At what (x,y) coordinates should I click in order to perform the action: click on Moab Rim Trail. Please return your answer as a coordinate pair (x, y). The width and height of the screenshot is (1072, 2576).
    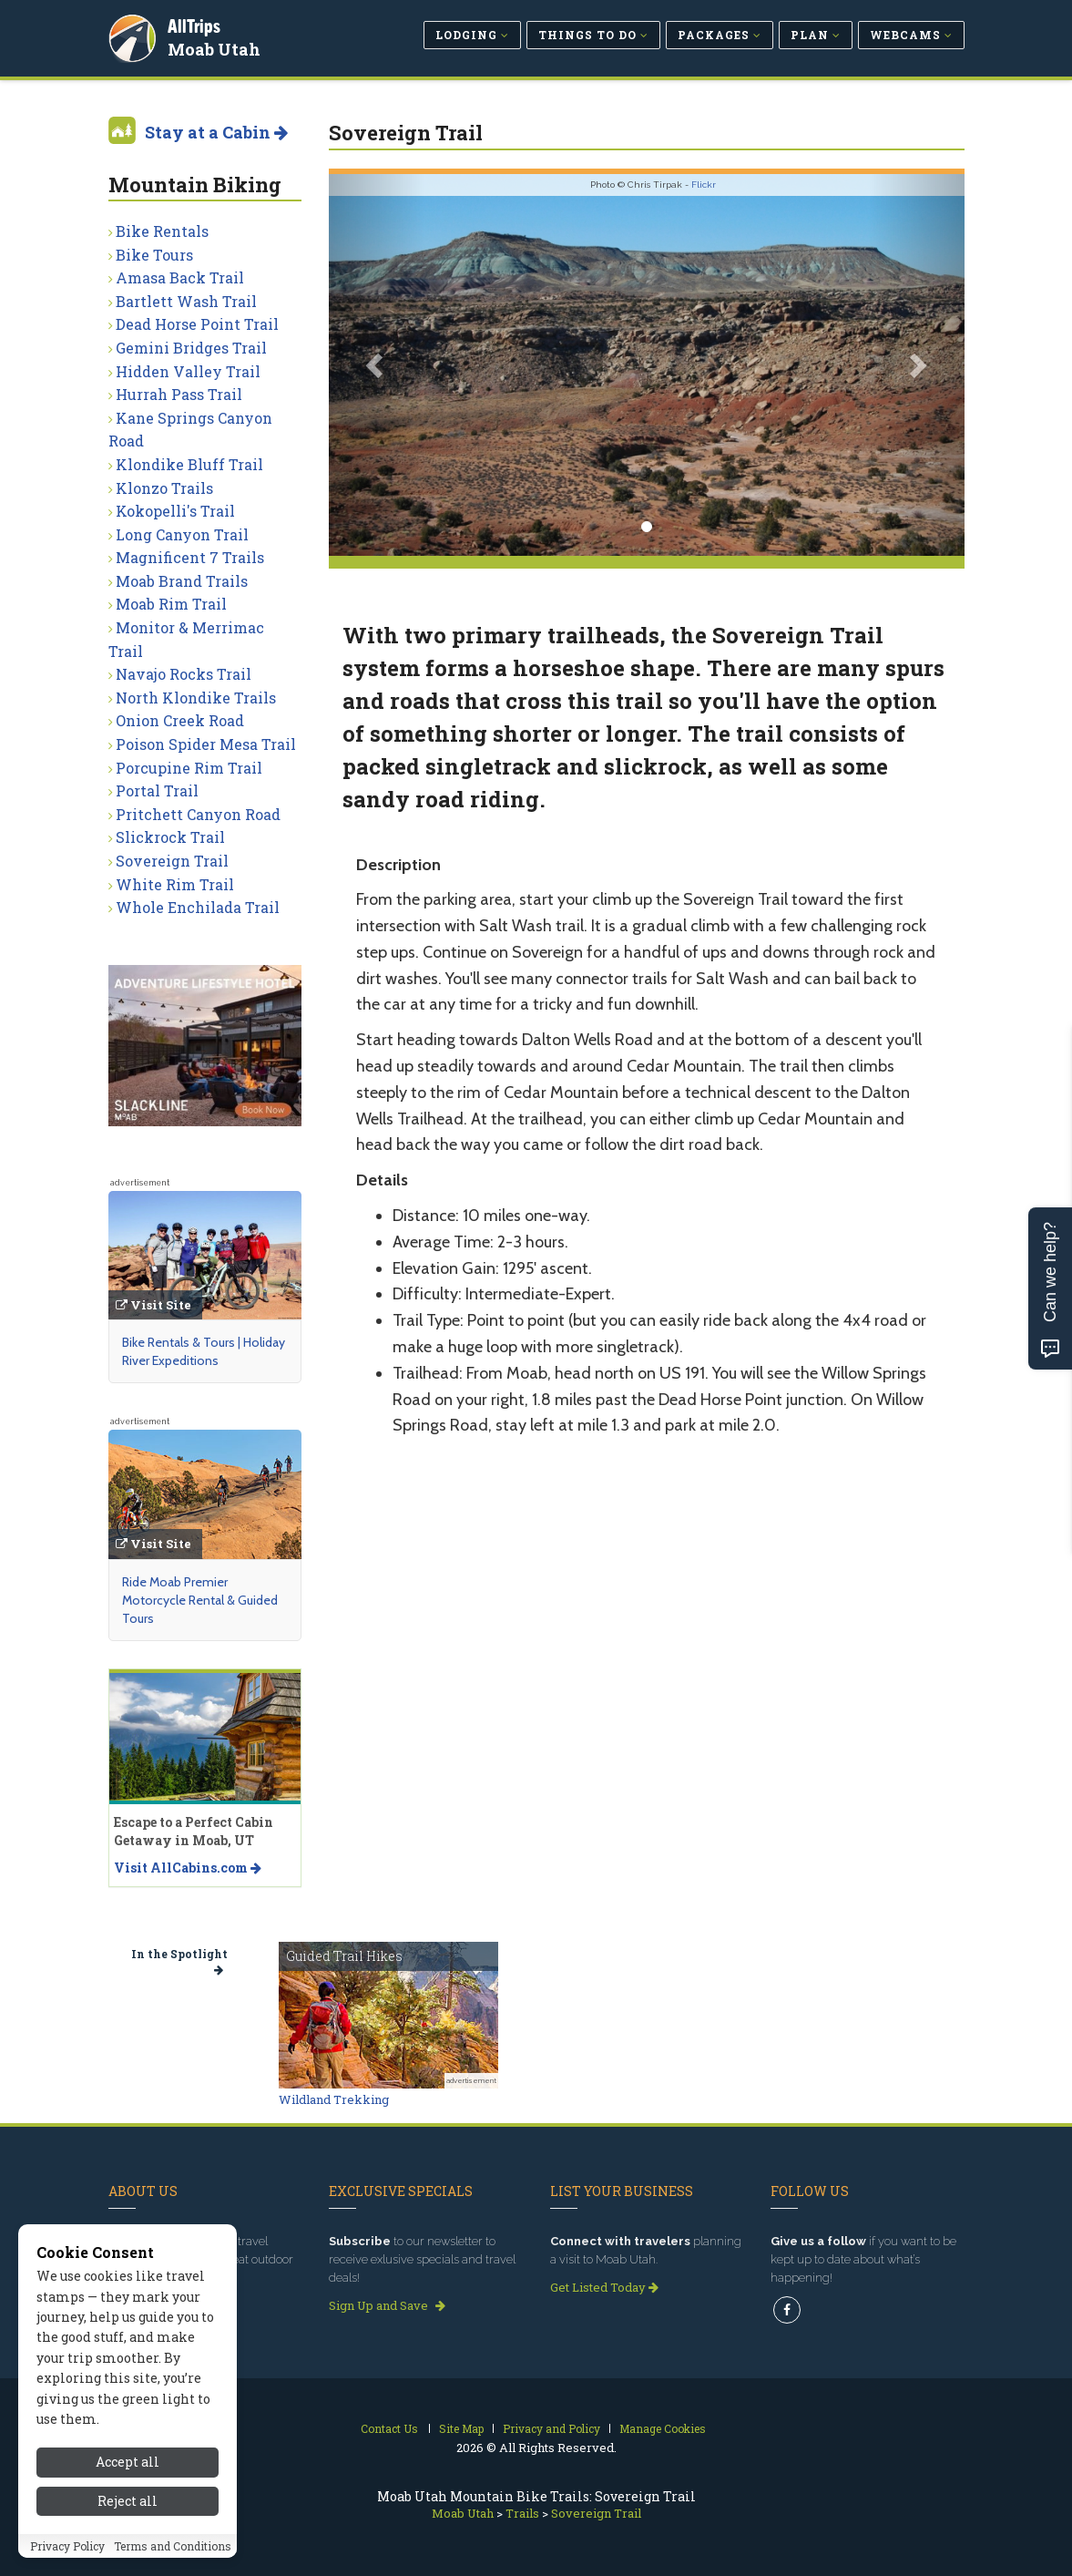
    Looking at the image, I should click on (171, 603).